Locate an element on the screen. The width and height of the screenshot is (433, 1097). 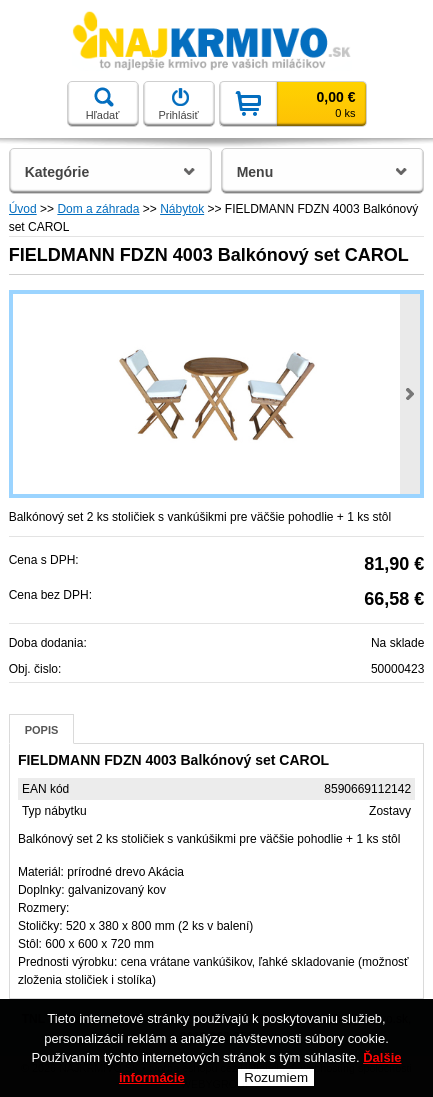
Popis is located at coordinates (42, 730).